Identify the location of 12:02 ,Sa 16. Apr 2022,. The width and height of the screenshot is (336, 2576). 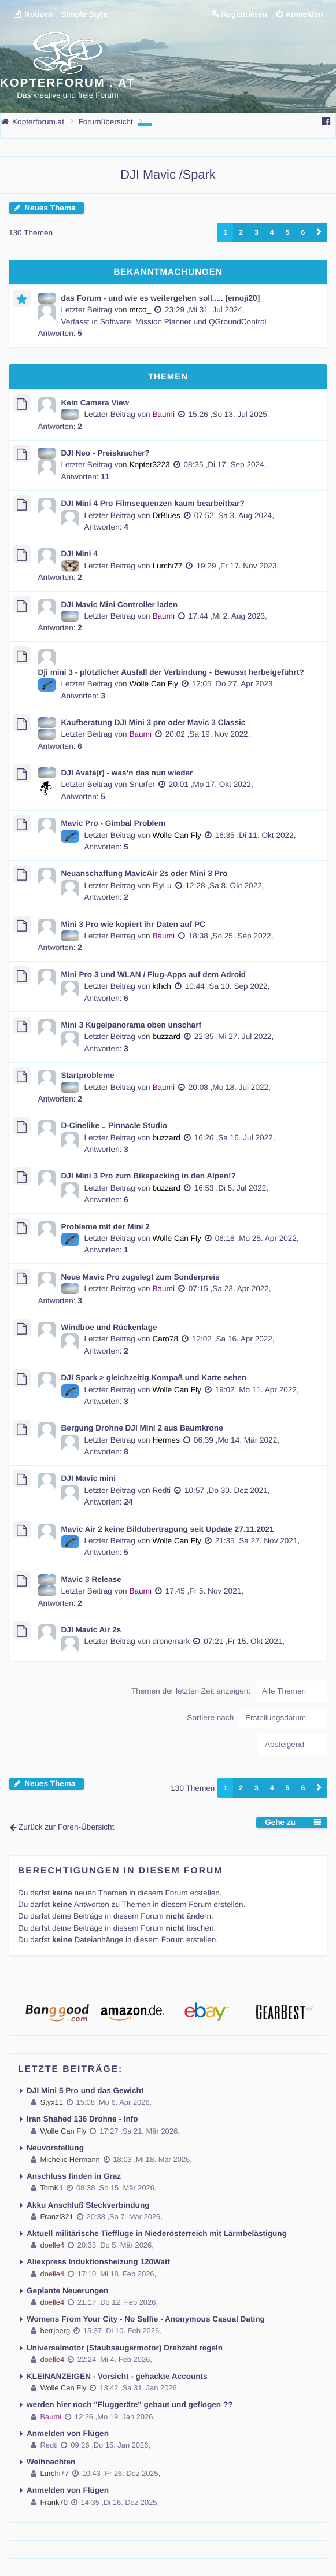
(233, 1339).